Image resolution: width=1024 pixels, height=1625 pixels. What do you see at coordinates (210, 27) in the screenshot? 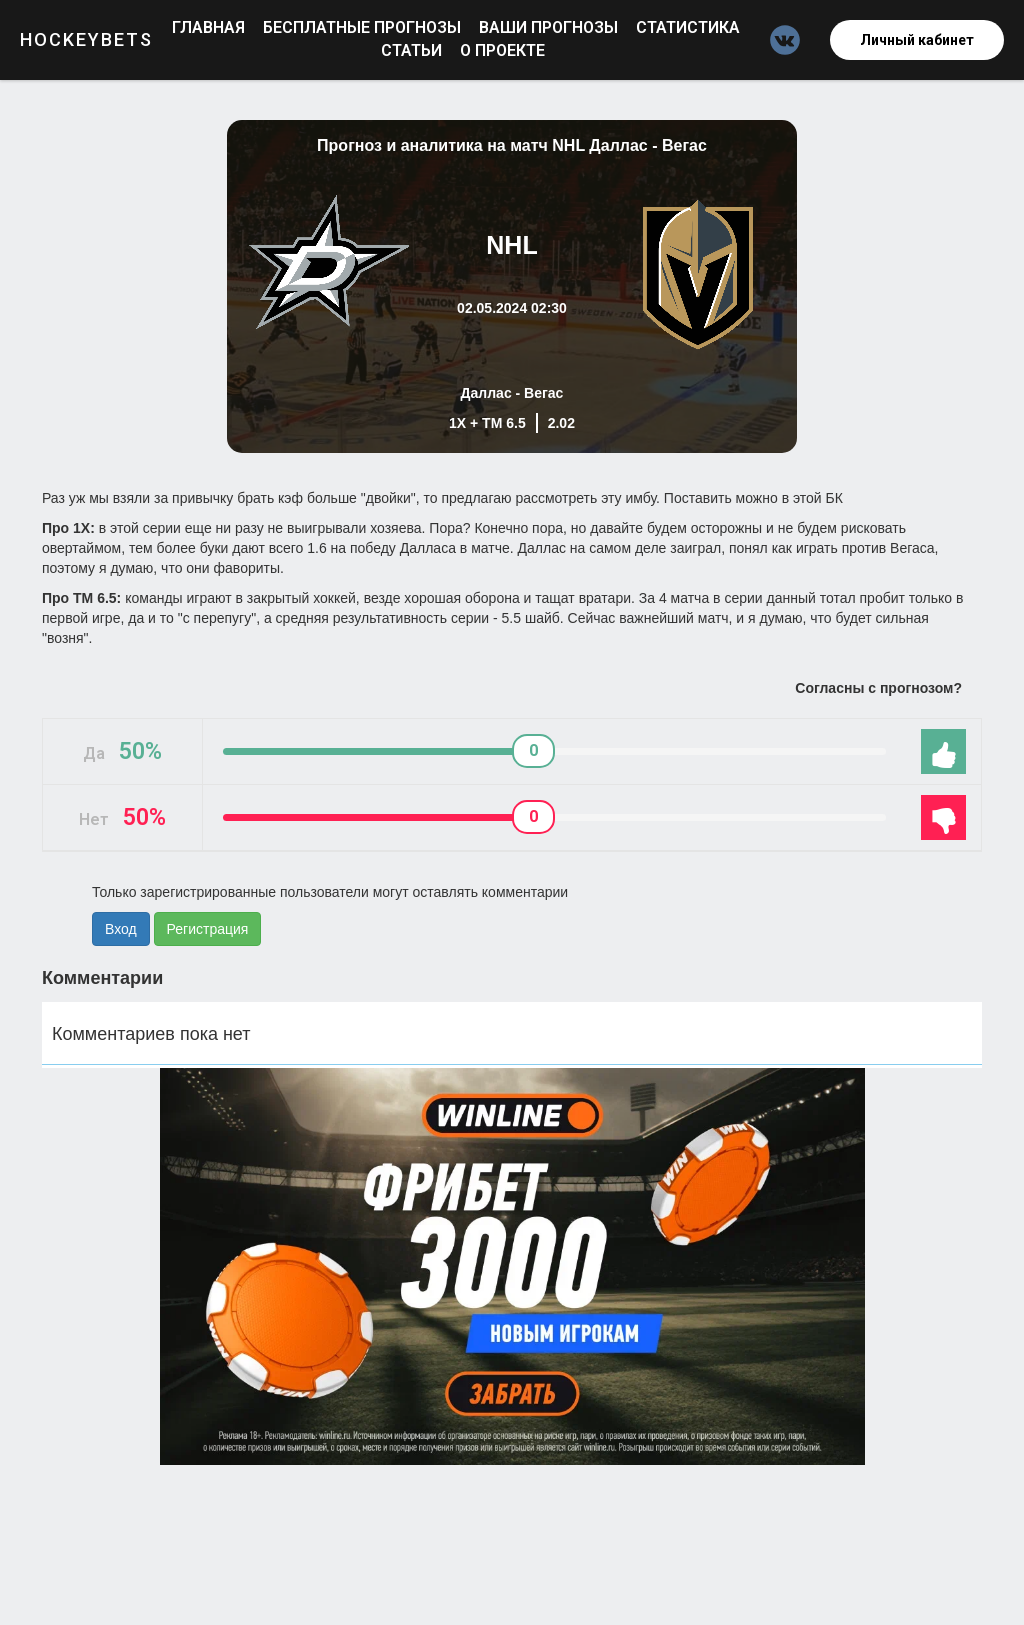
I see `Главная` at bounding box center [210, 27].